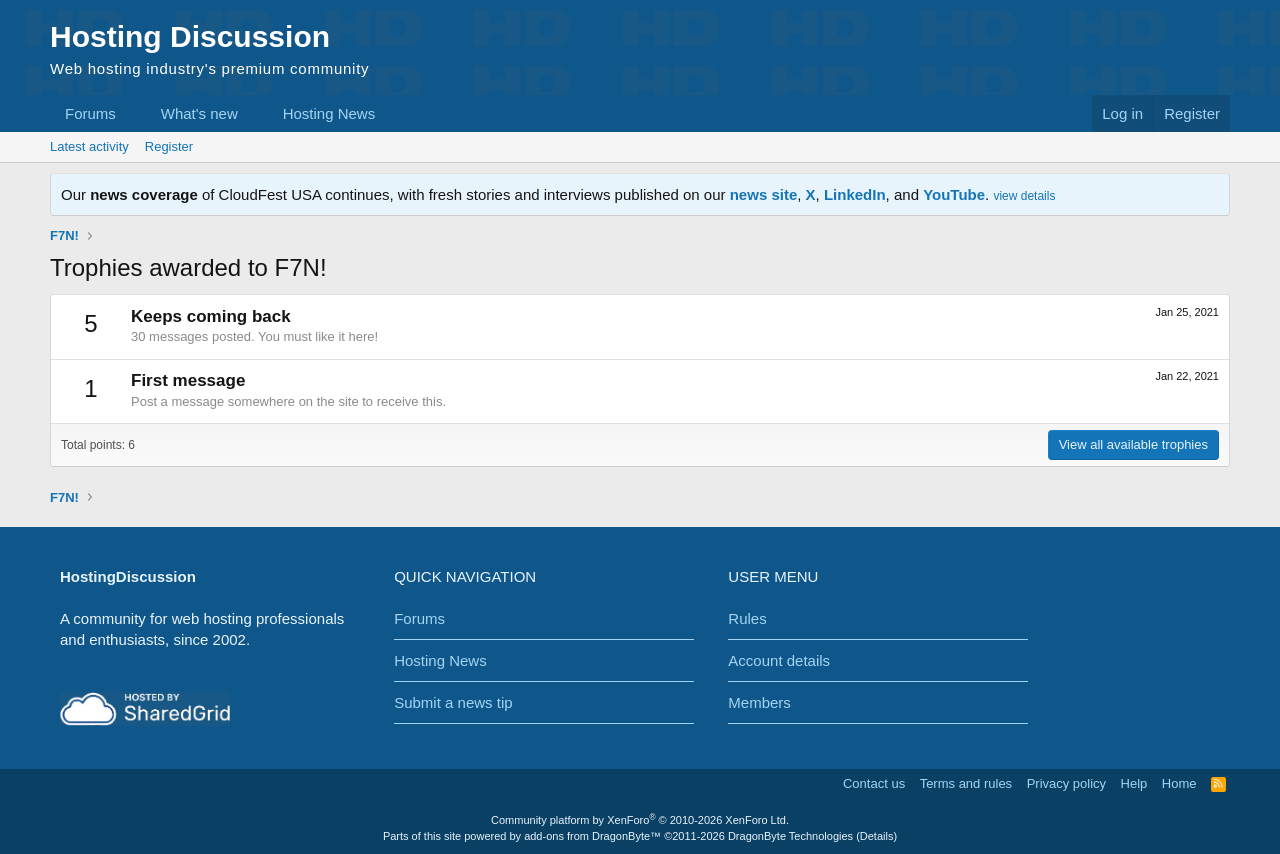 This screenshot has width=1280, height=854. What do you see at coordinates (759, 702) in the screenshot?
I see `Members` at bounding box center [759, 702].